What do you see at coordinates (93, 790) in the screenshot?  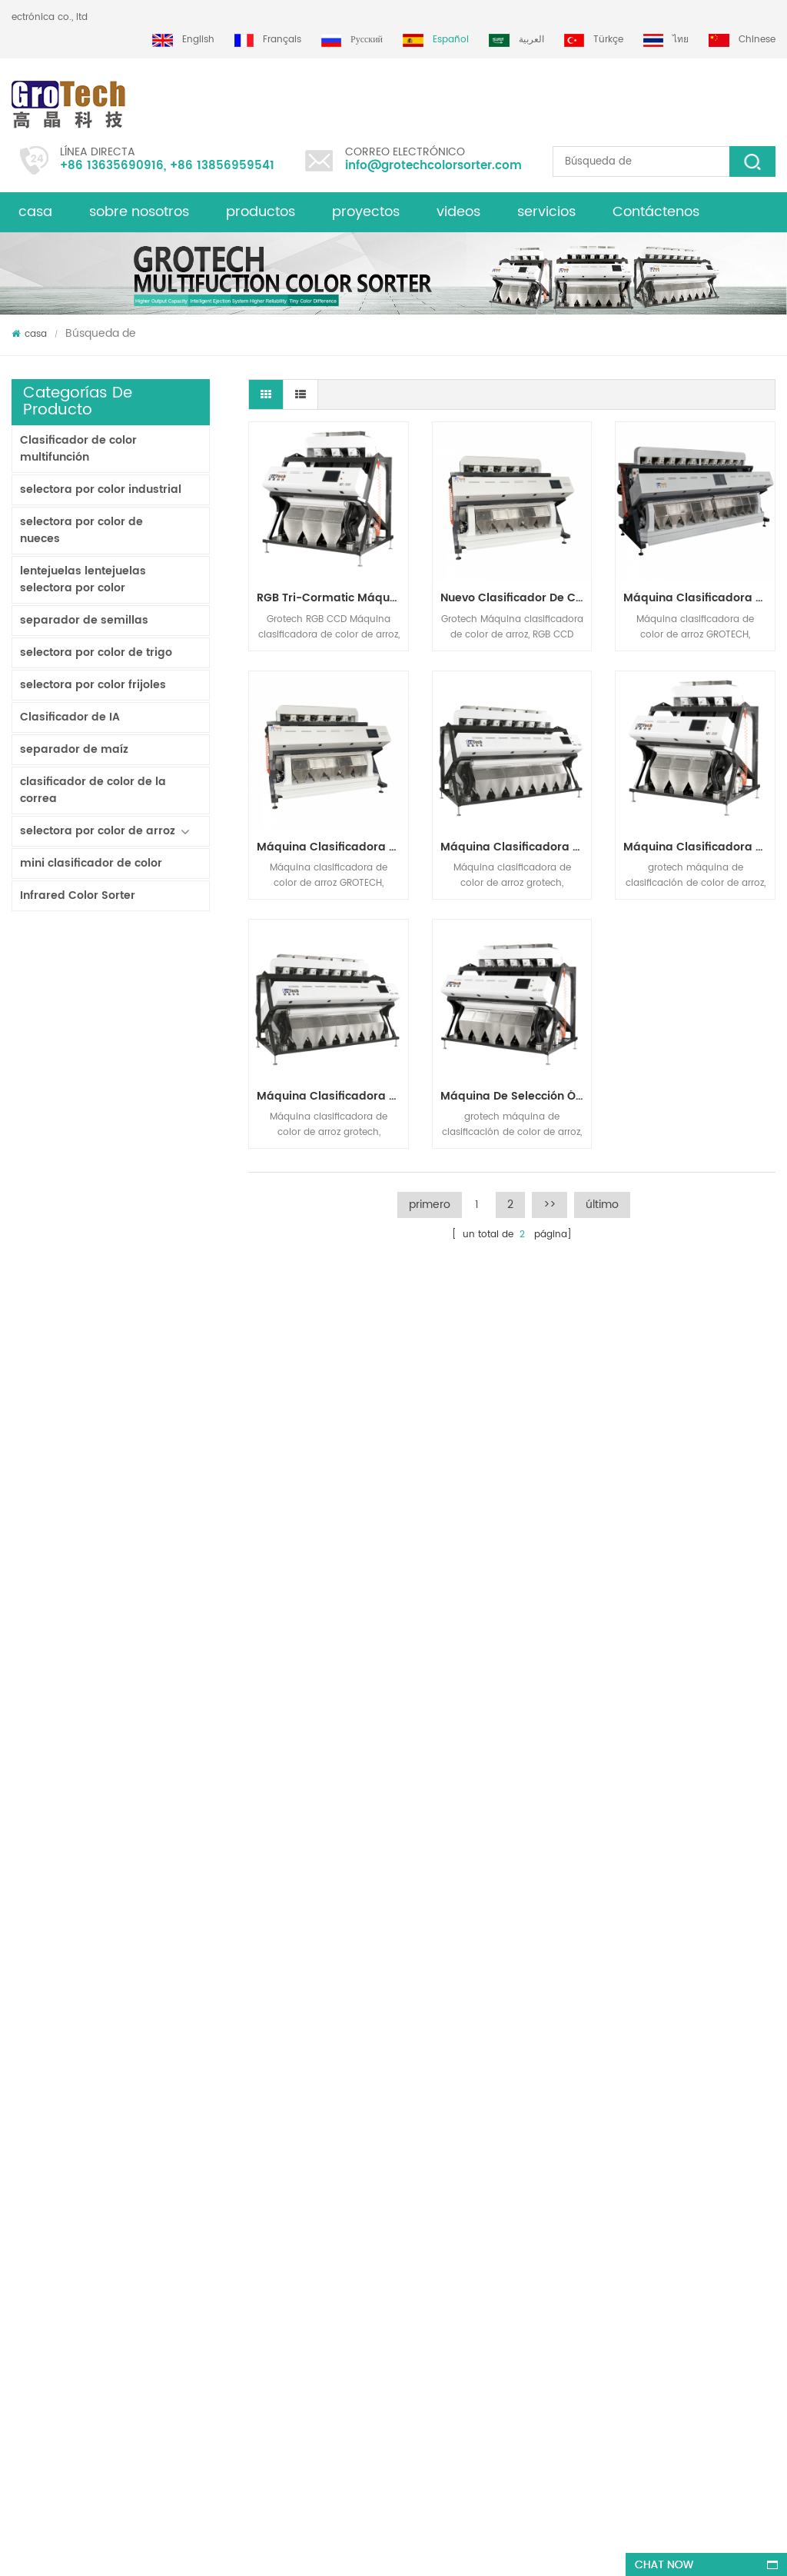 I see `clasificador de color de la correa` at bounding box center [93, 790].